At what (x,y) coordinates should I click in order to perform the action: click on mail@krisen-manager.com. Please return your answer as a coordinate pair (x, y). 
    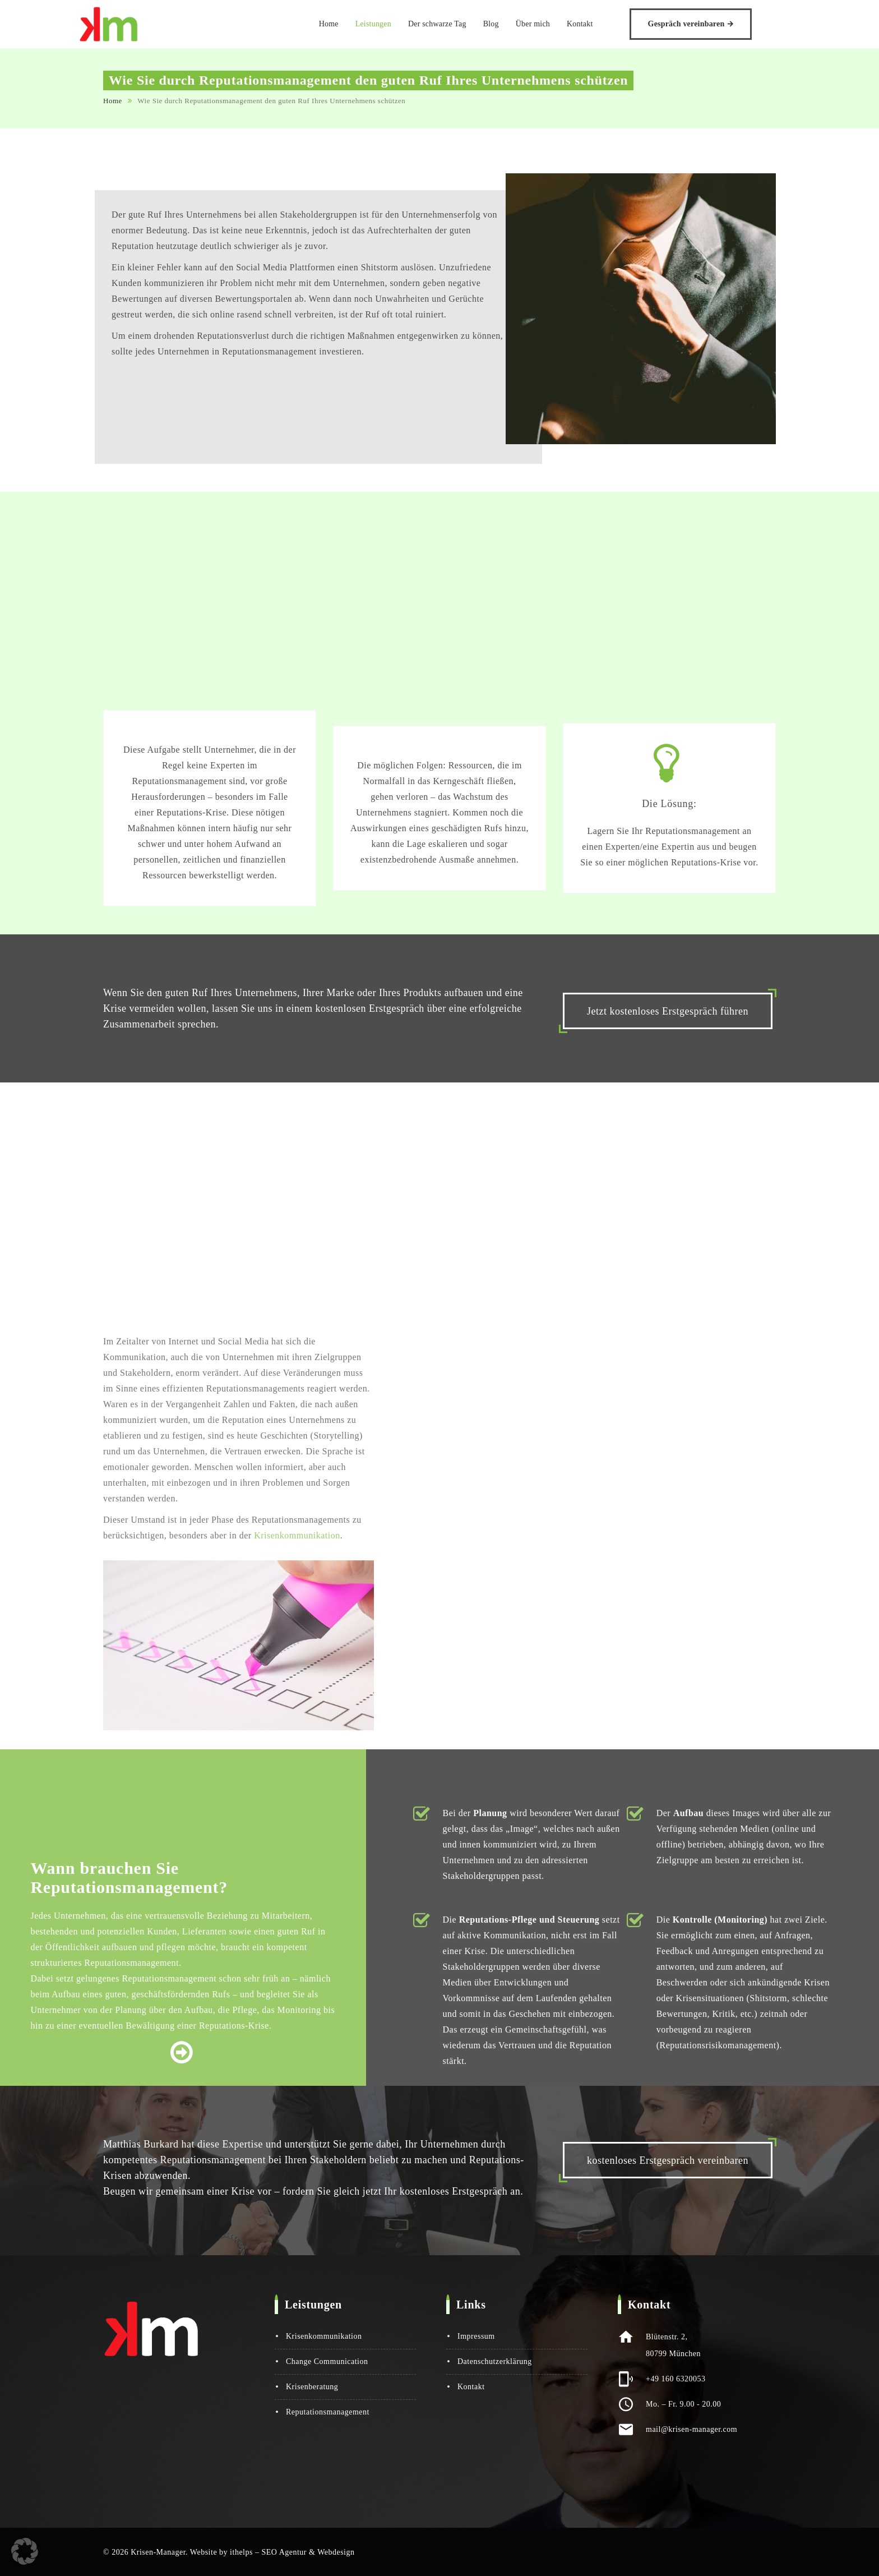
    Looking at the image, I should click on (691, 2429).